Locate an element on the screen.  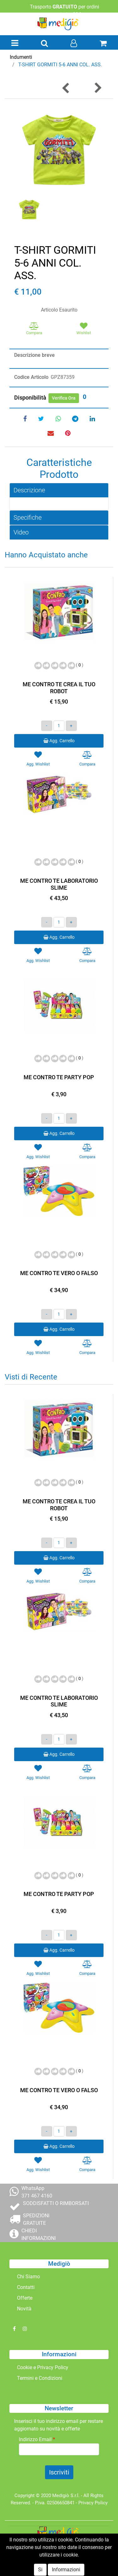
Agg. Carrello [button] is located at coordinates (59, 740).